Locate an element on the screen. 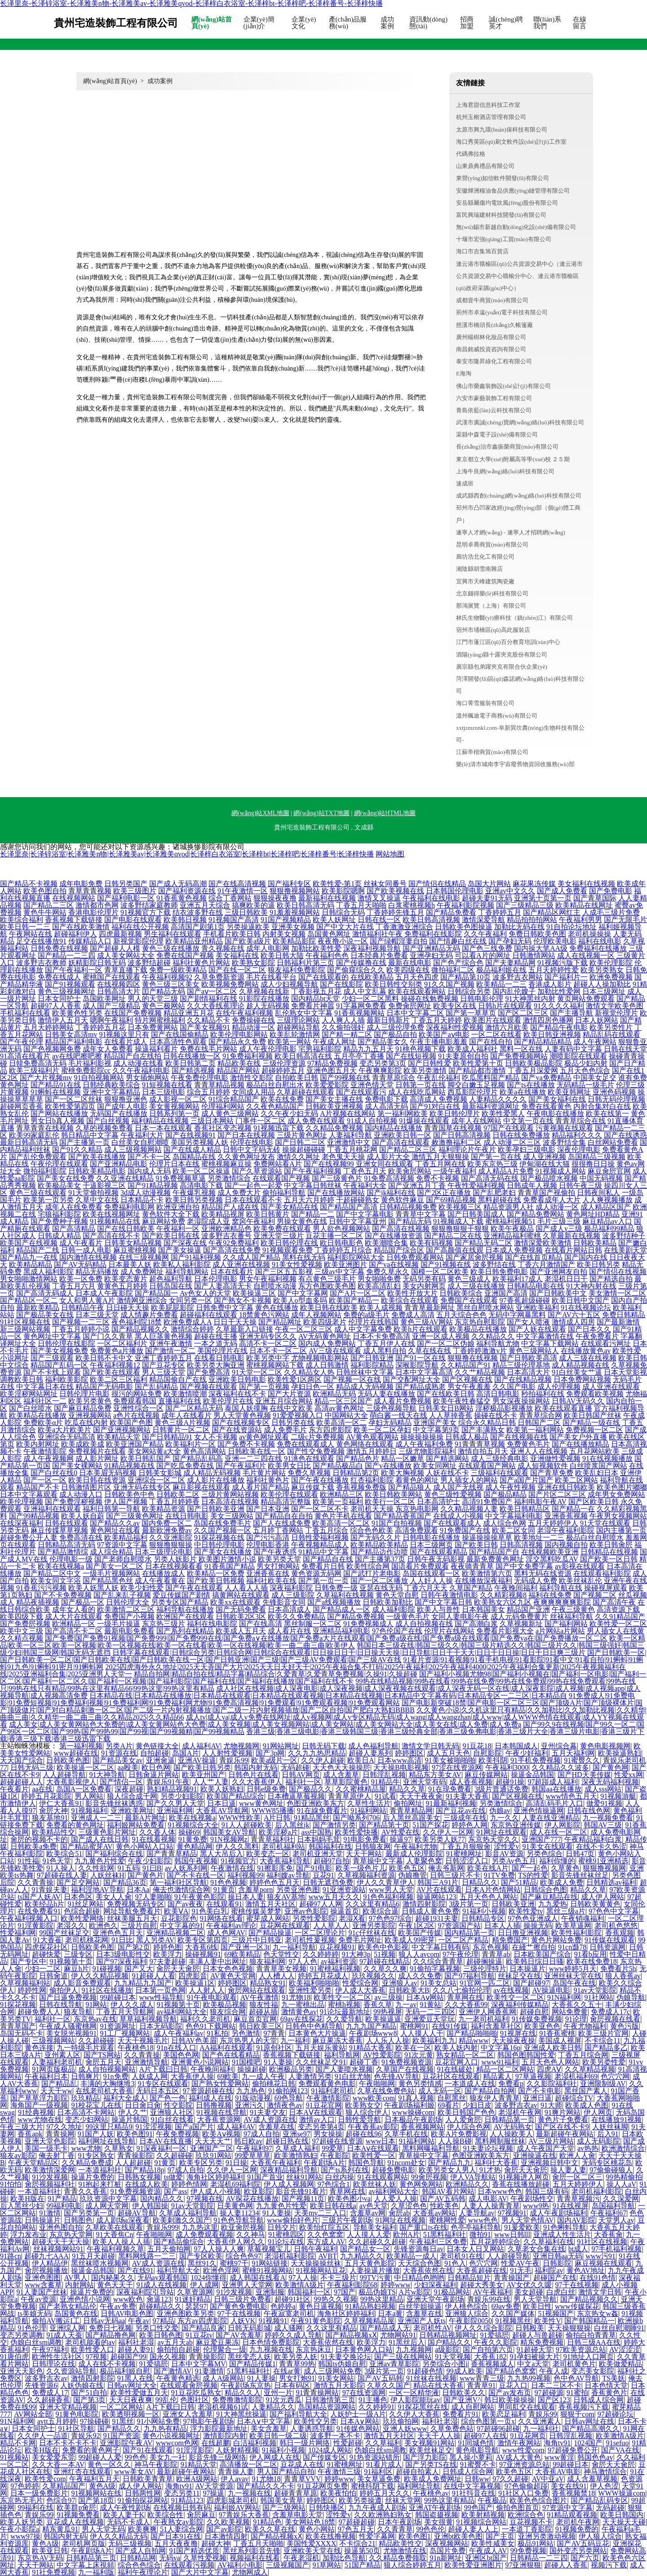  国产日本在线视频 is located at coordinates (246, 1135).